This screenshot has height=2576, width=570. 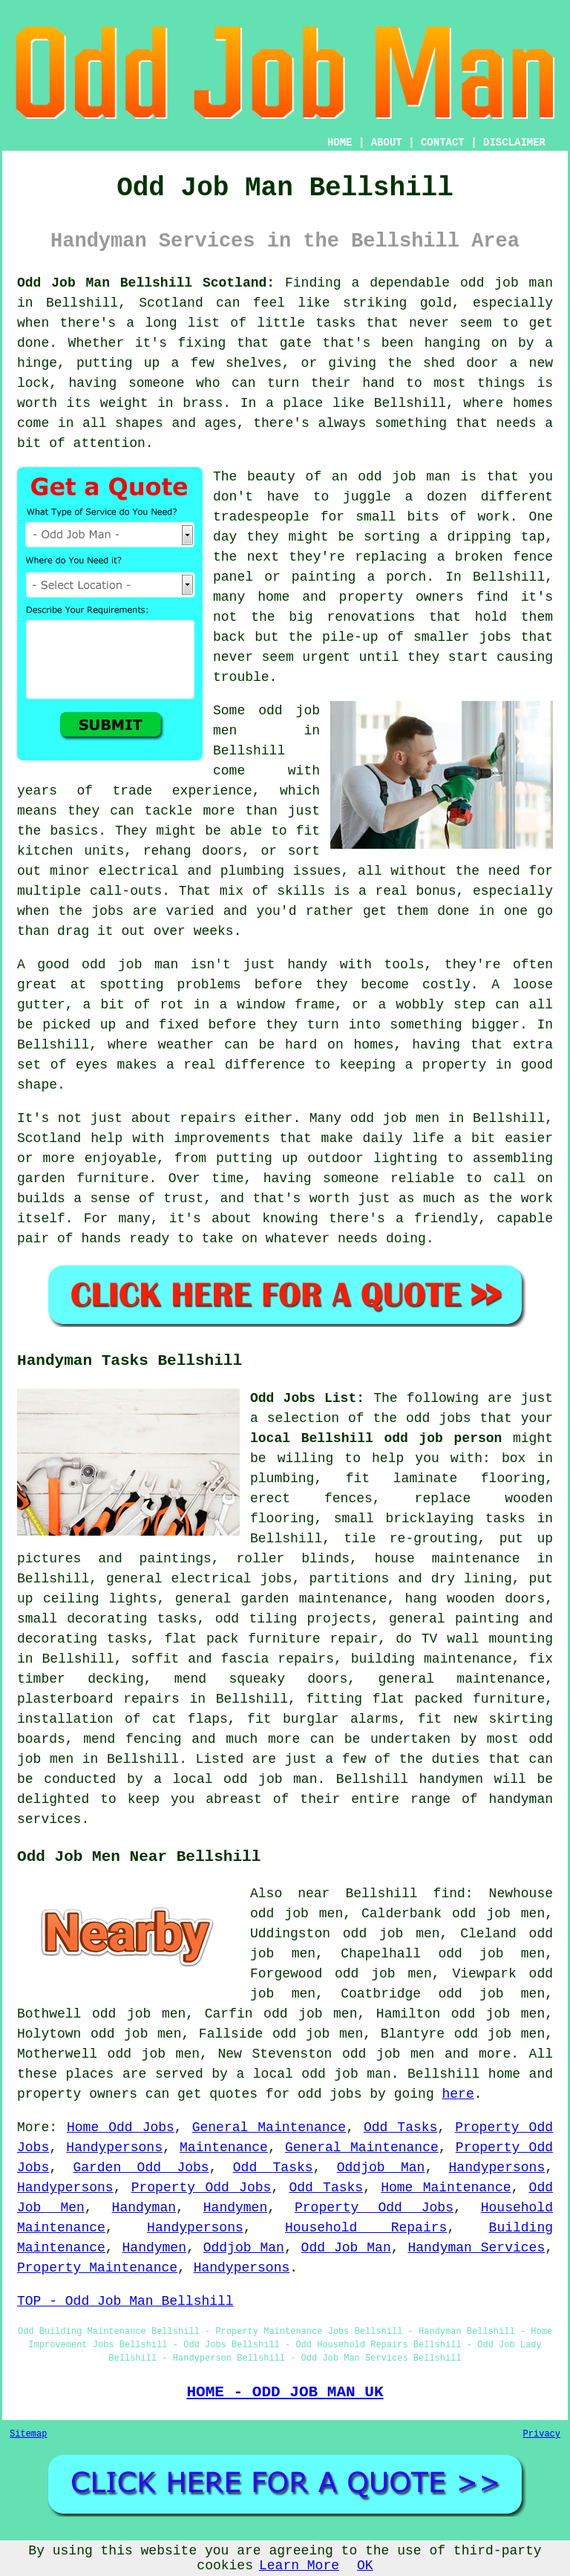 What do you see at coordinates (303, 1398) in the screenshot?
I see `Odd Jobs List` at bounding box center [303, 1398].